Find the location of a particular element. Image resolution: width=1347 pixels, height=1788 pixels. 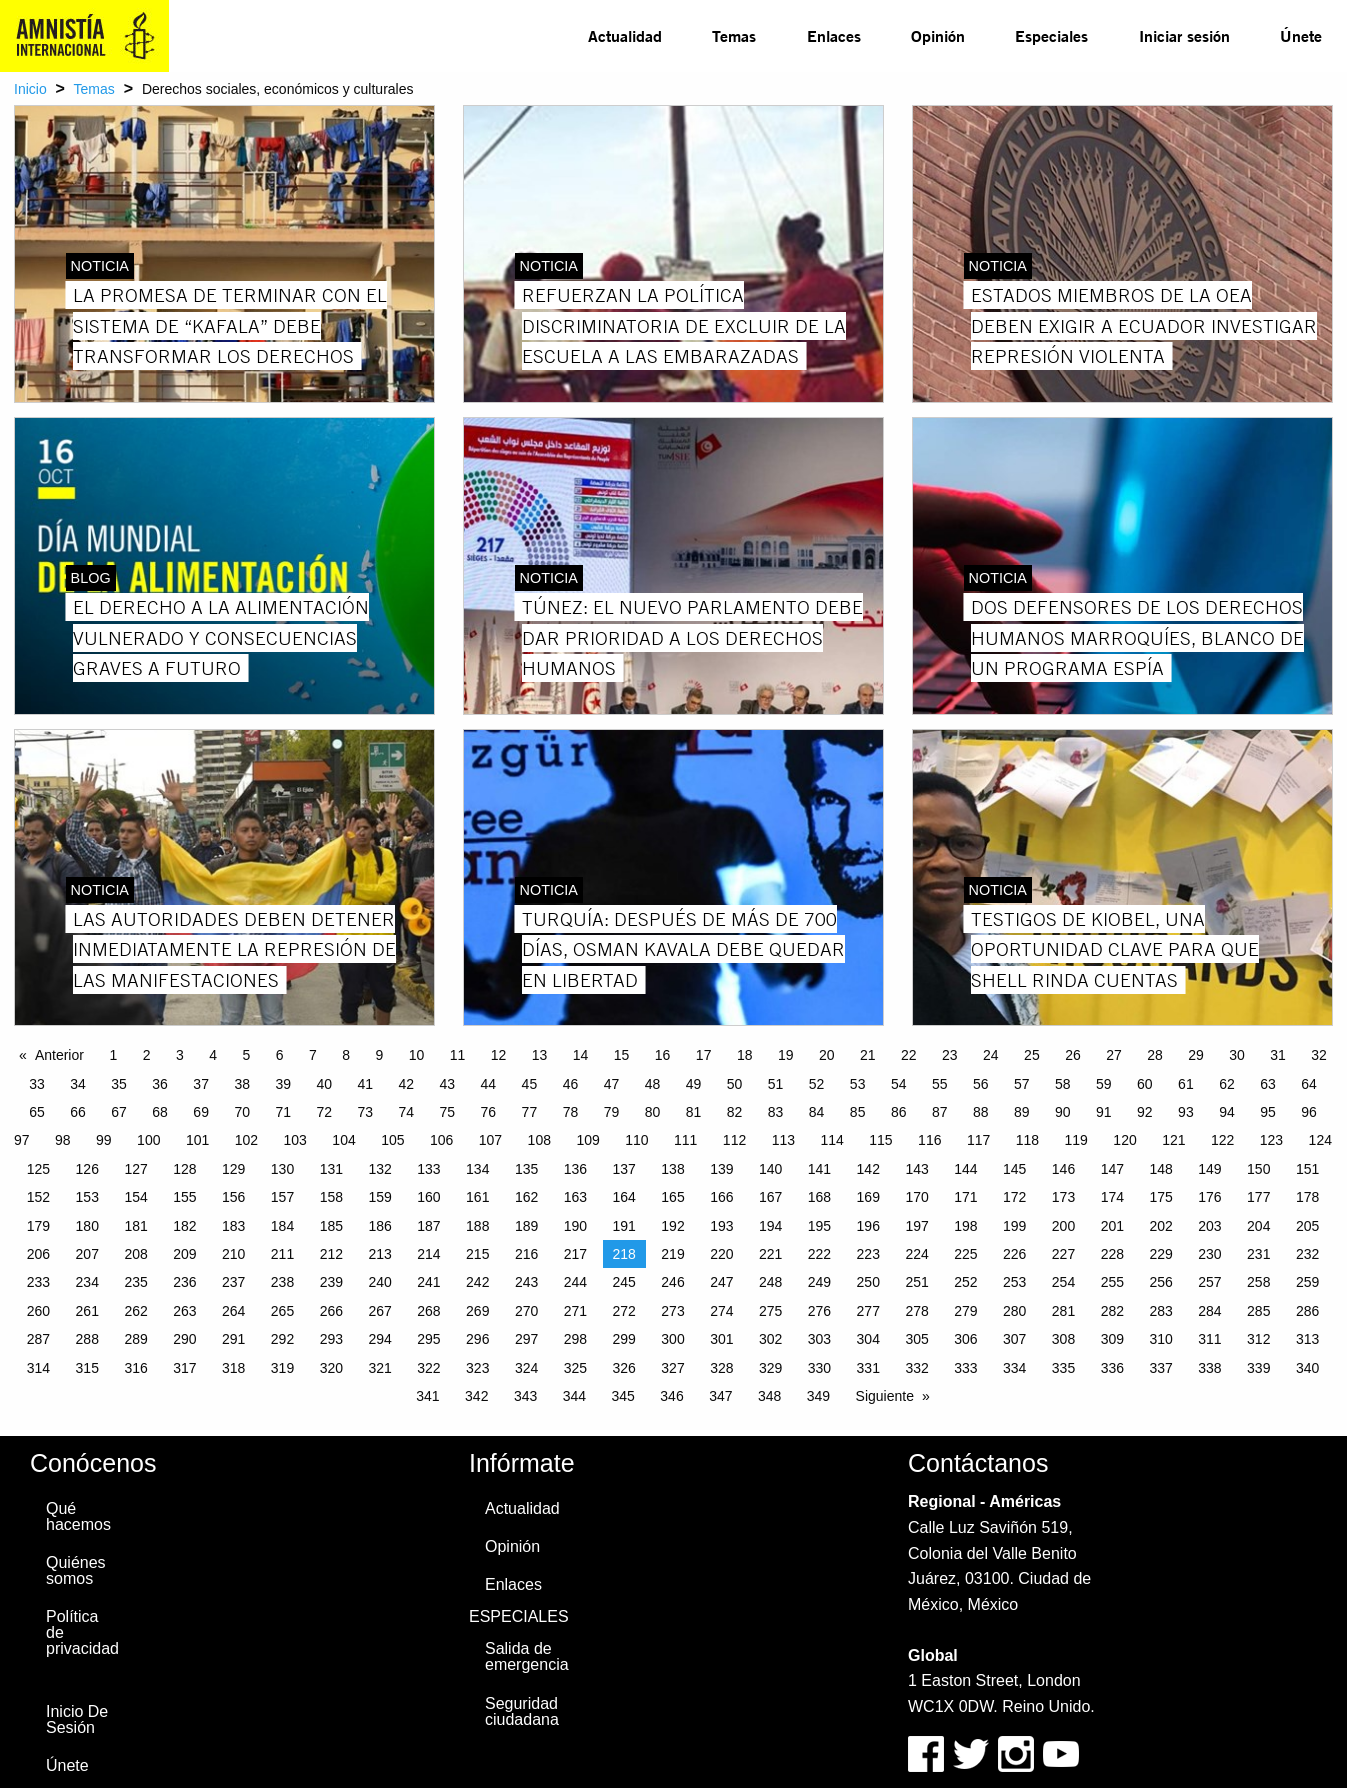

74 [Page 74] is located at coordinates (407, 1112).